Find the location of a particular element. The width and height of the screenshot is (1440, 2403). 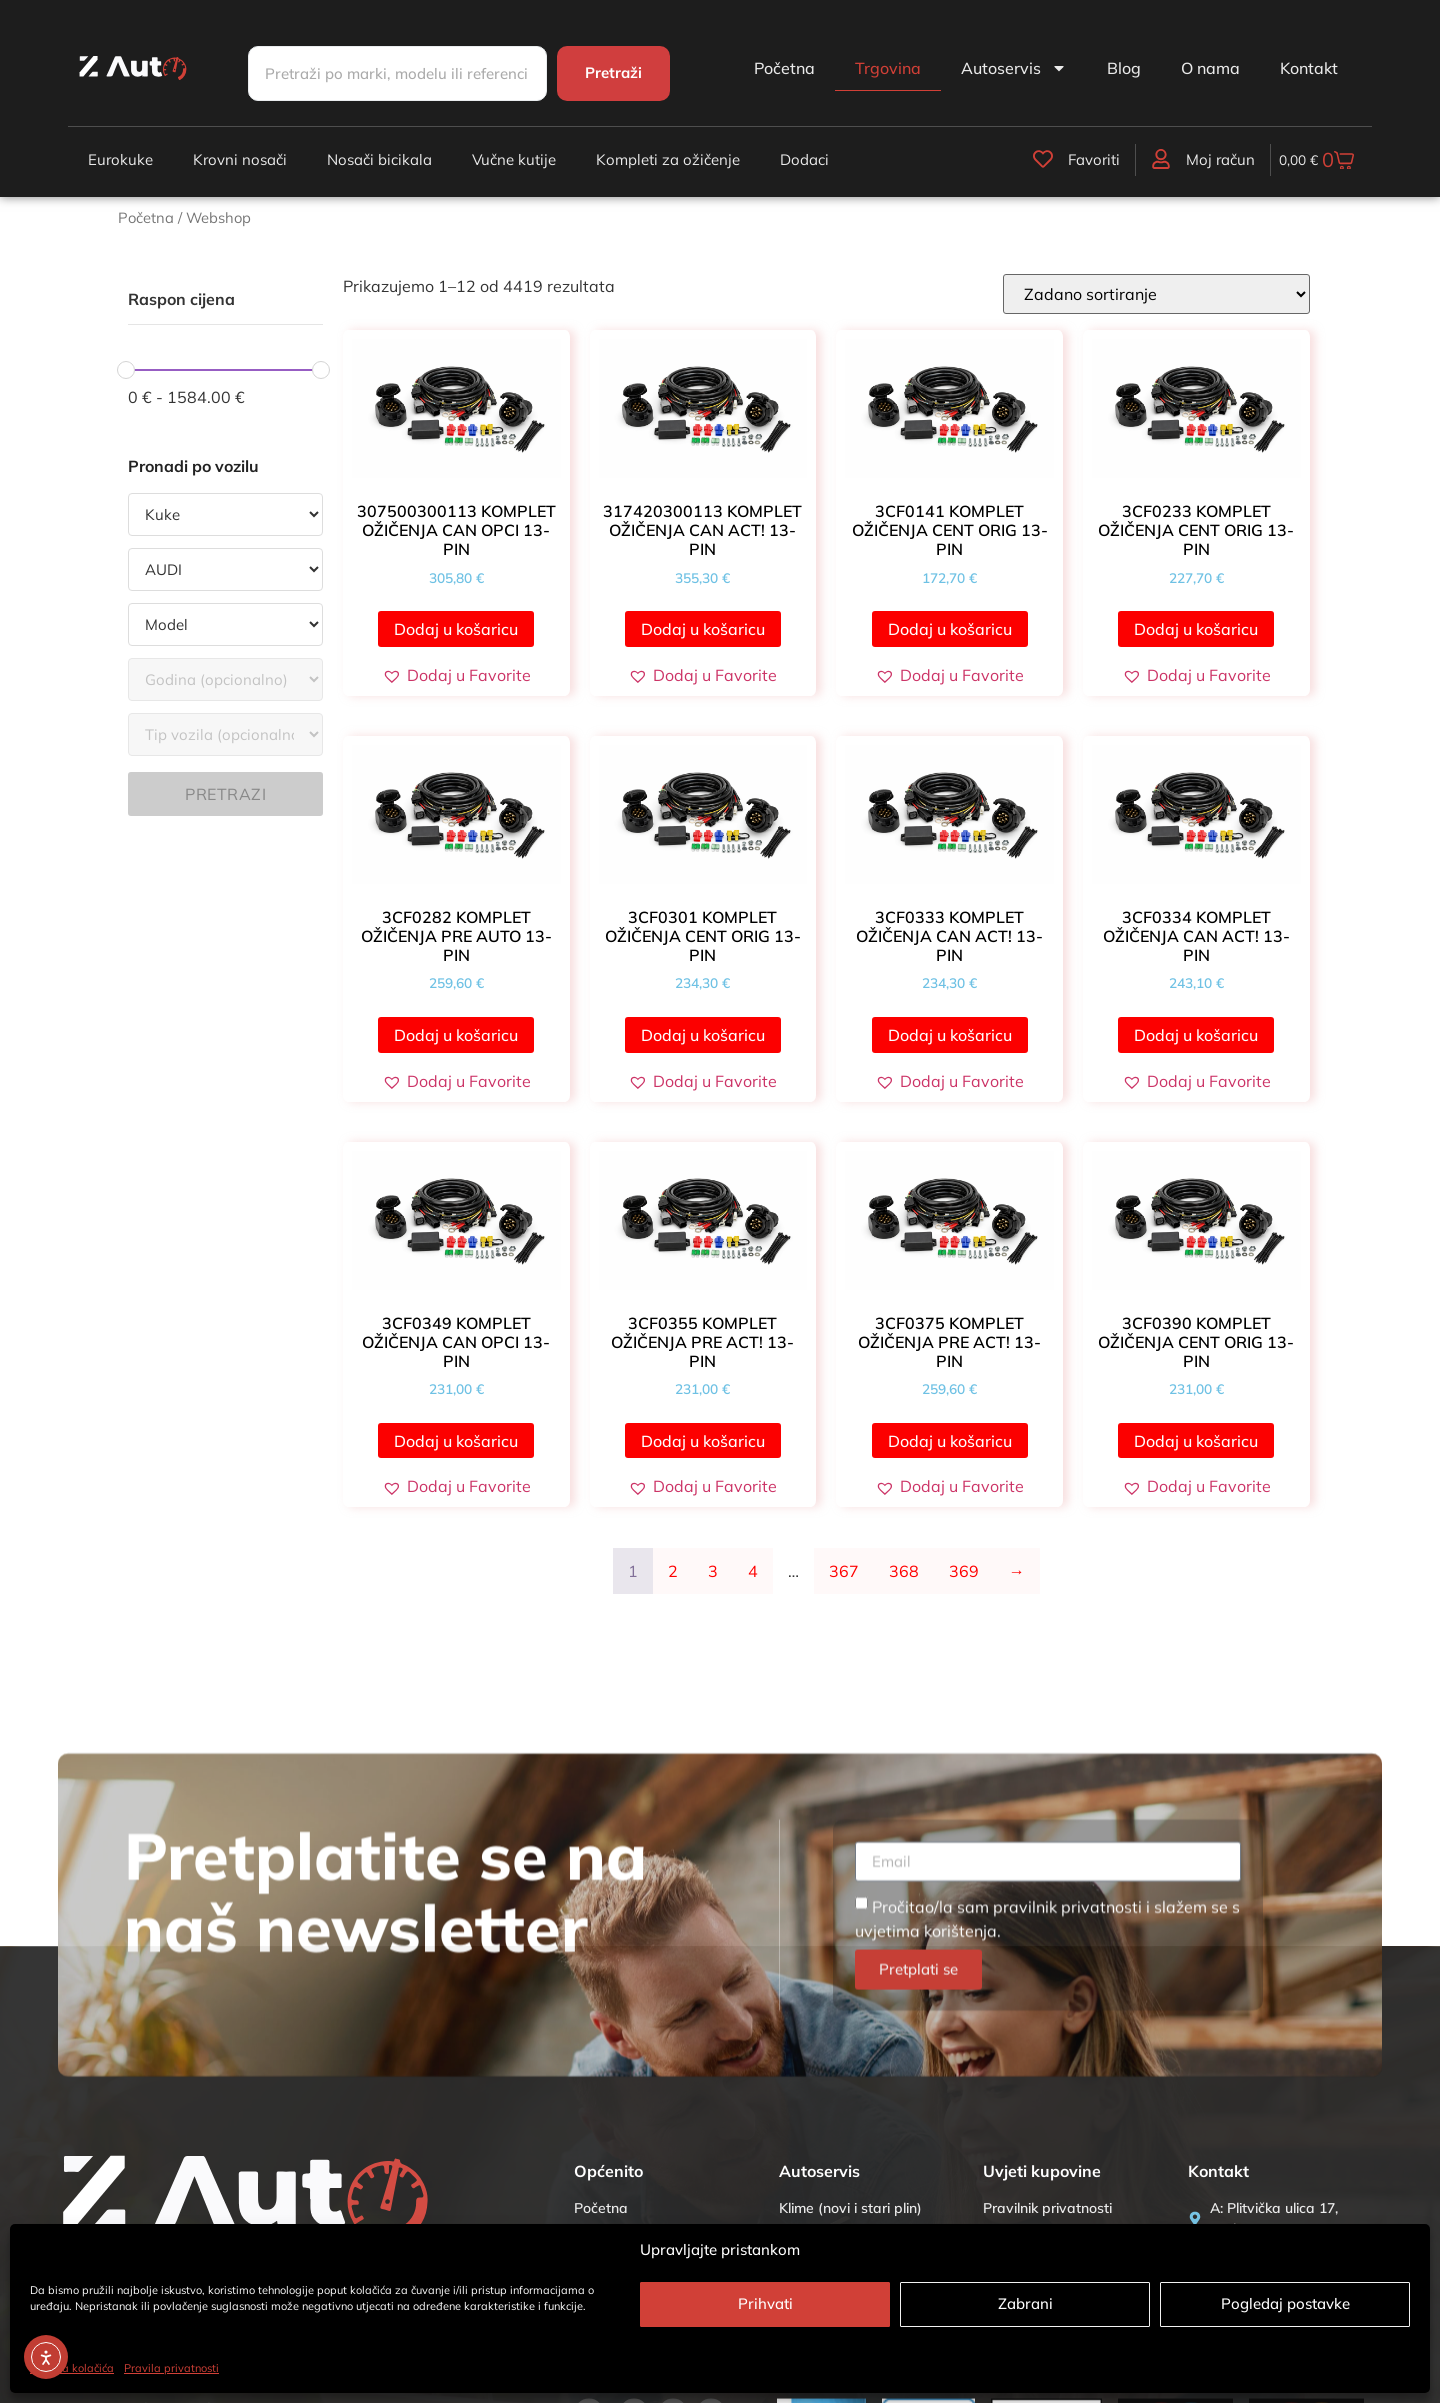

Vučne kutije is located at coordinates (514, 159).